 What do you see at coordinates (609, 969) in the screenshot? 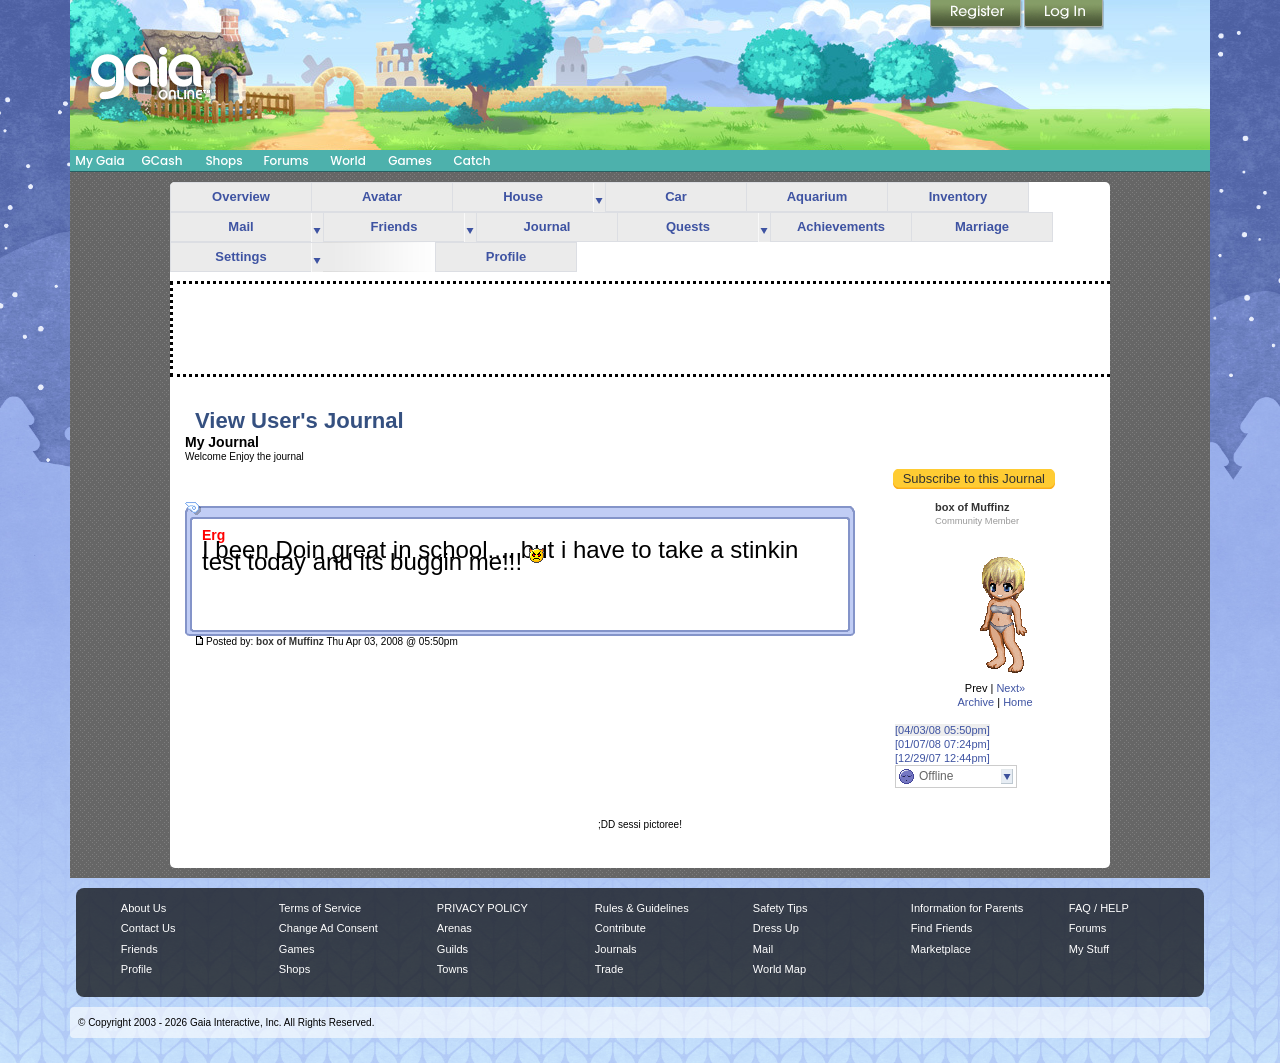
I see `Trade` at bounding box center [609, 969].